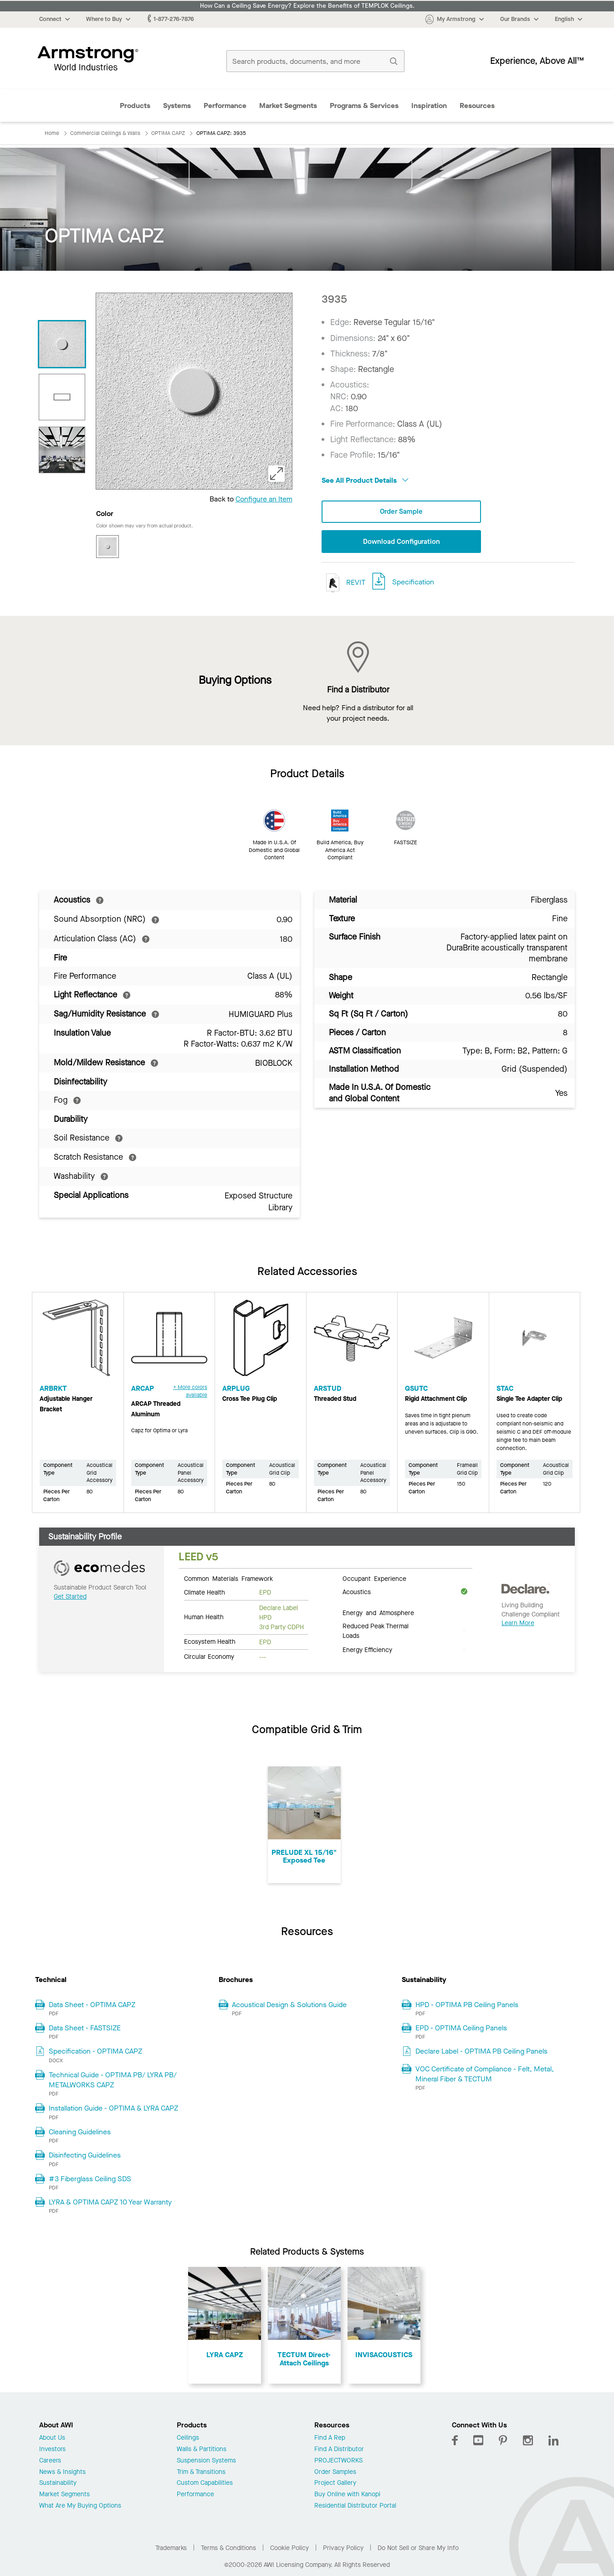 The height and width of the screenshot is (2576, 614). I want to click on About Us, so click(52, 2439).